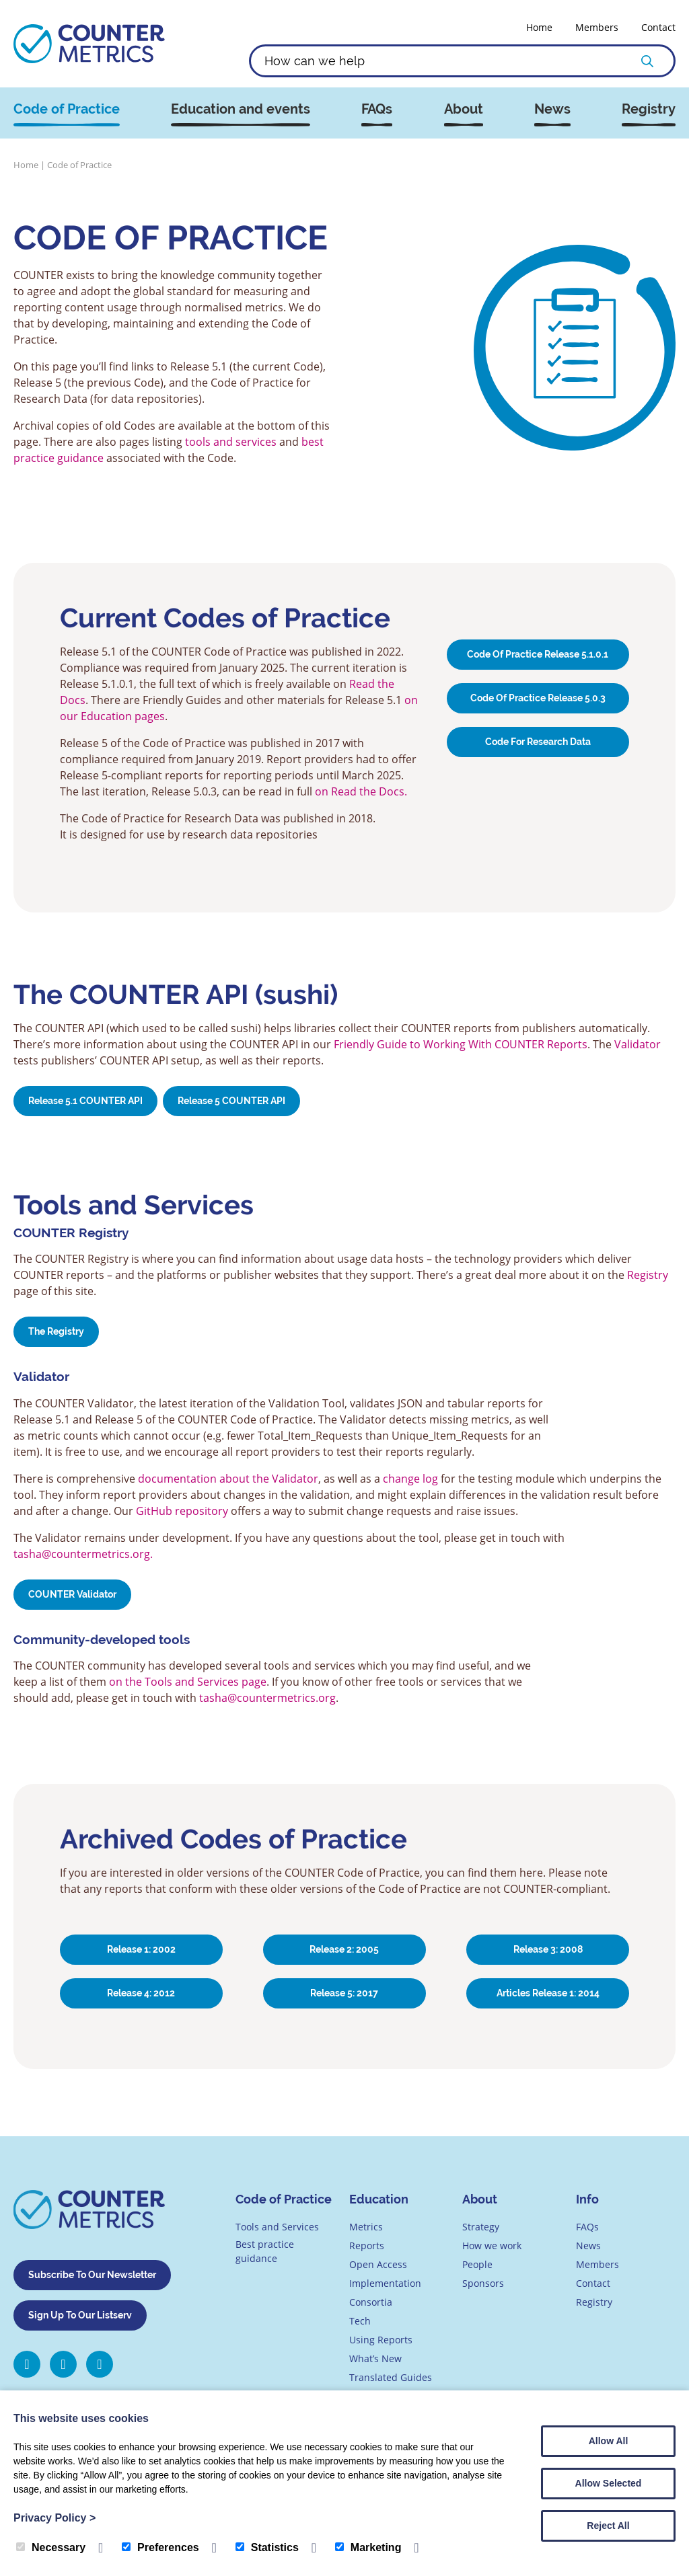  Describe the element at coordinates (267, 2547) in the screenshot. I see `Statistics` at that location.